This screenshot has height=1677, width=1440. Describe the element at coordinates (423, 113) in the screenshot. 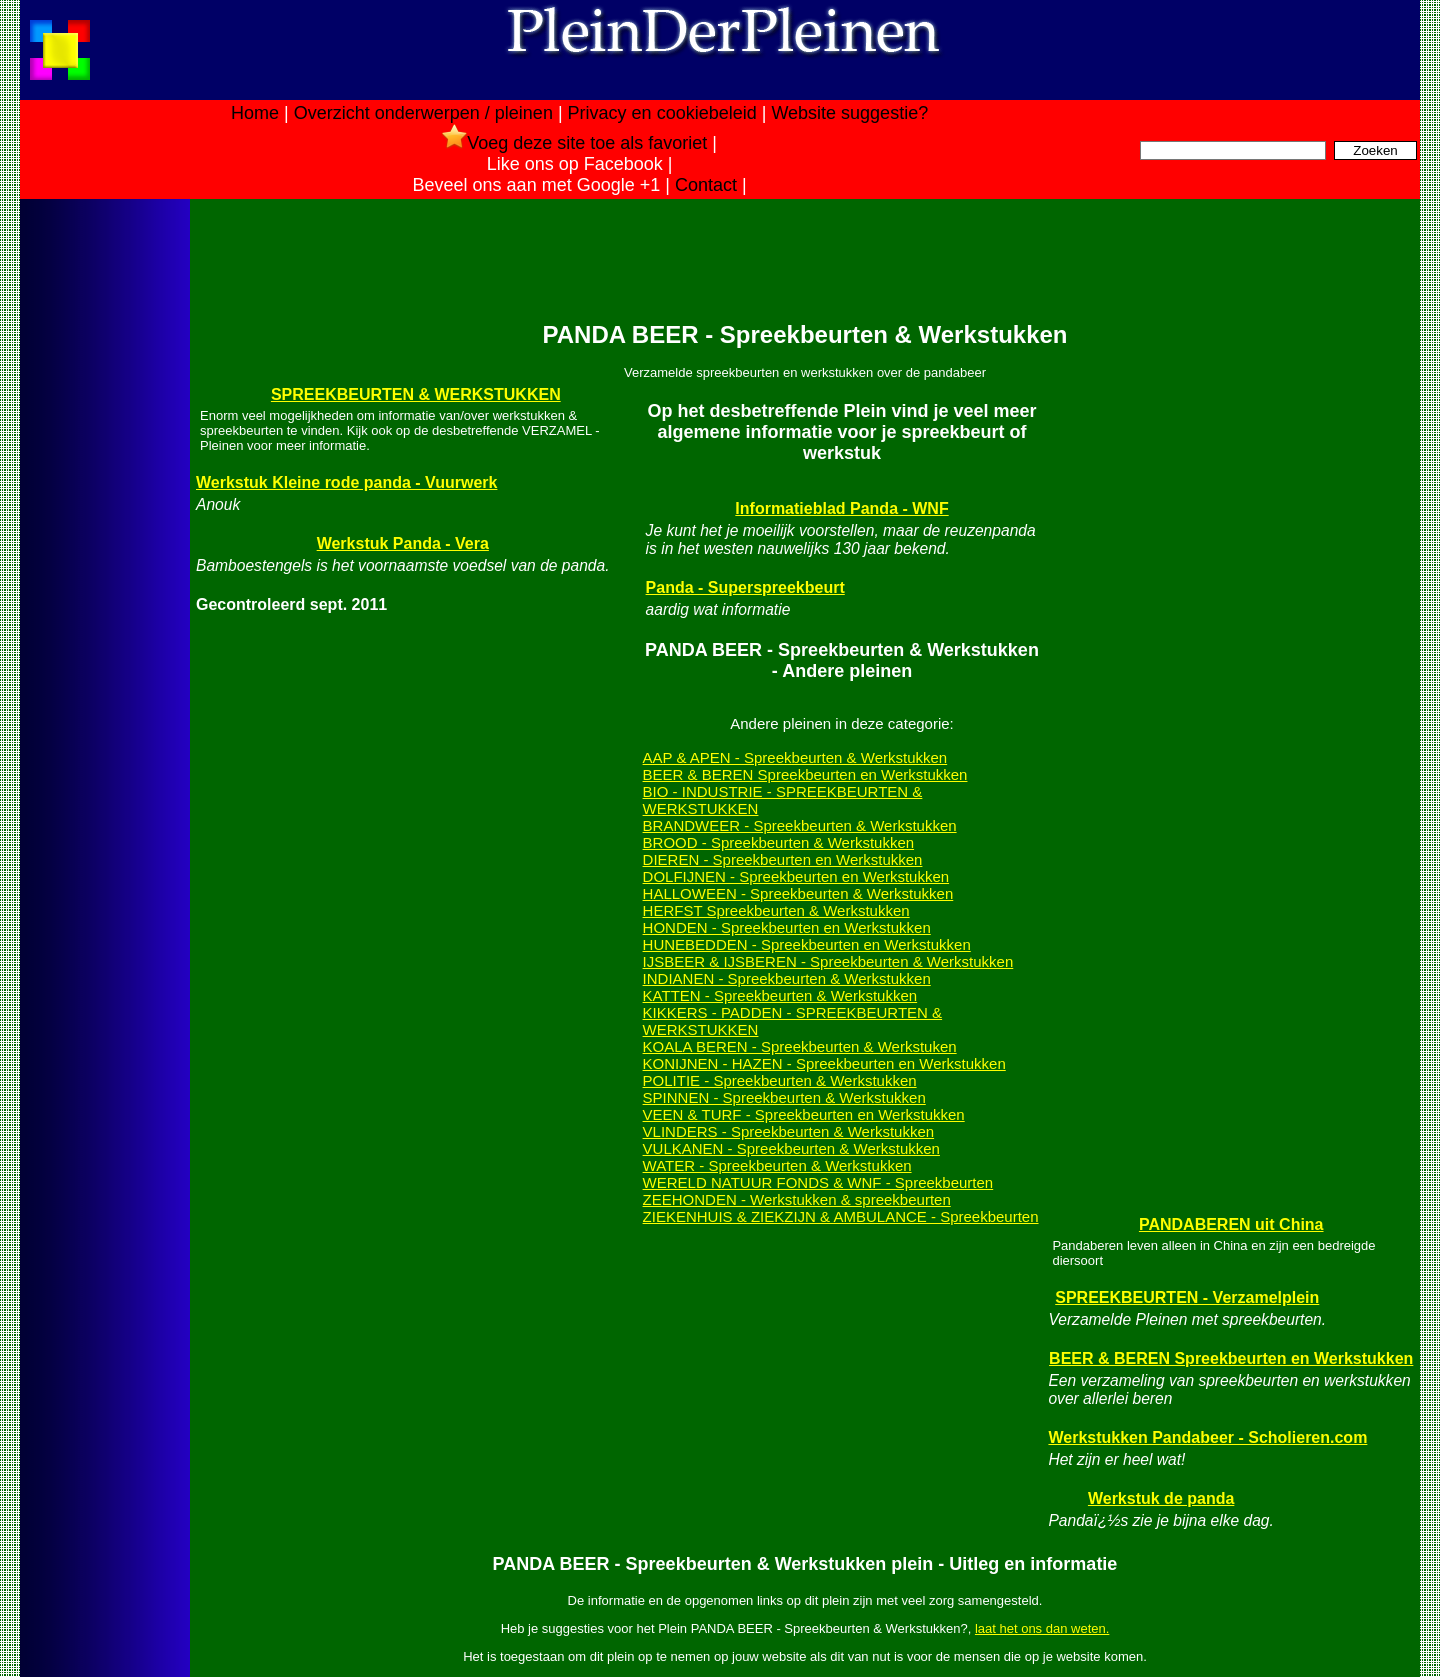

I see `Overzicht onderwerpen / pleinen` at that location.